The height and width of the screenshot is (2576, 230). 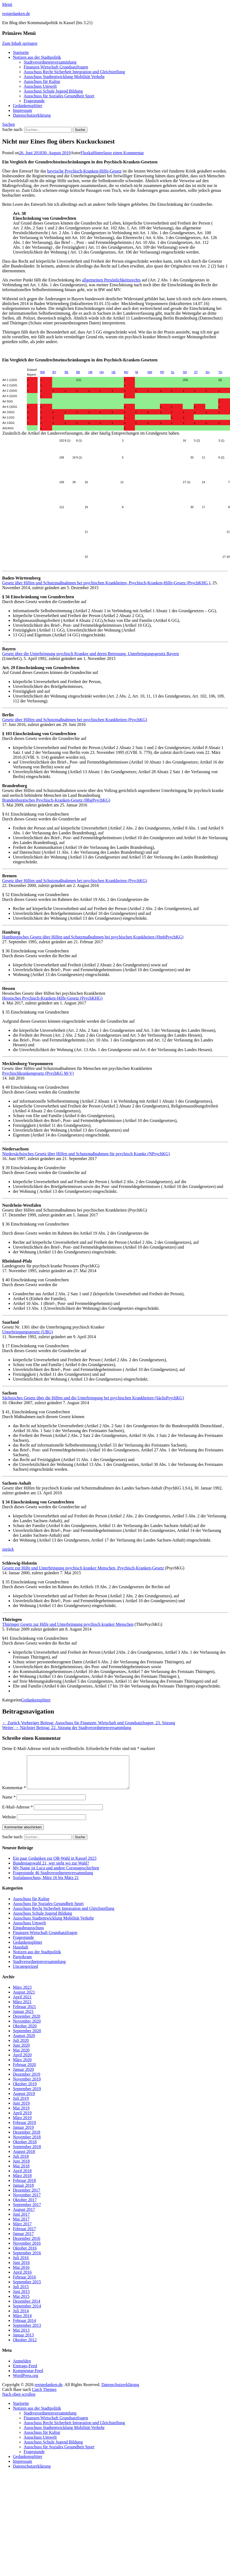 I want to click on Februar 2016, so click(x=24, y=2283).